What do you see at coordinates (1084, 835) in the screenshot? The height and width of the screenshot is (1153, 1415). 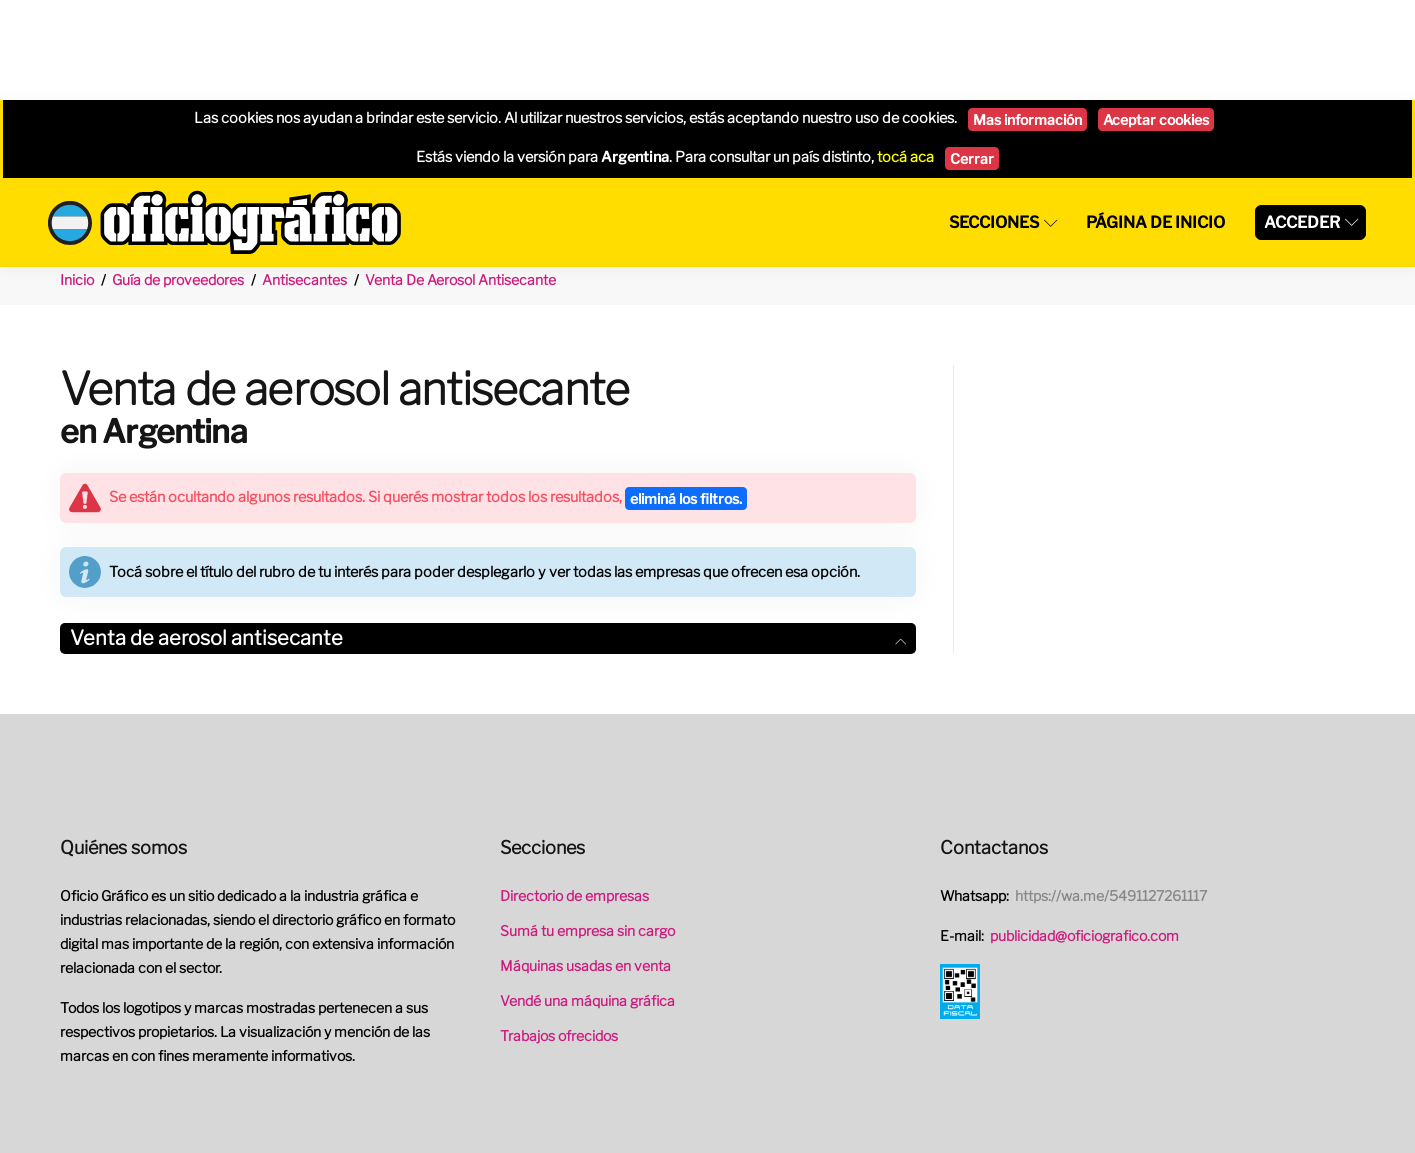 I see `publicidad@oficiografico.com` at bounding box center [1084, 835].